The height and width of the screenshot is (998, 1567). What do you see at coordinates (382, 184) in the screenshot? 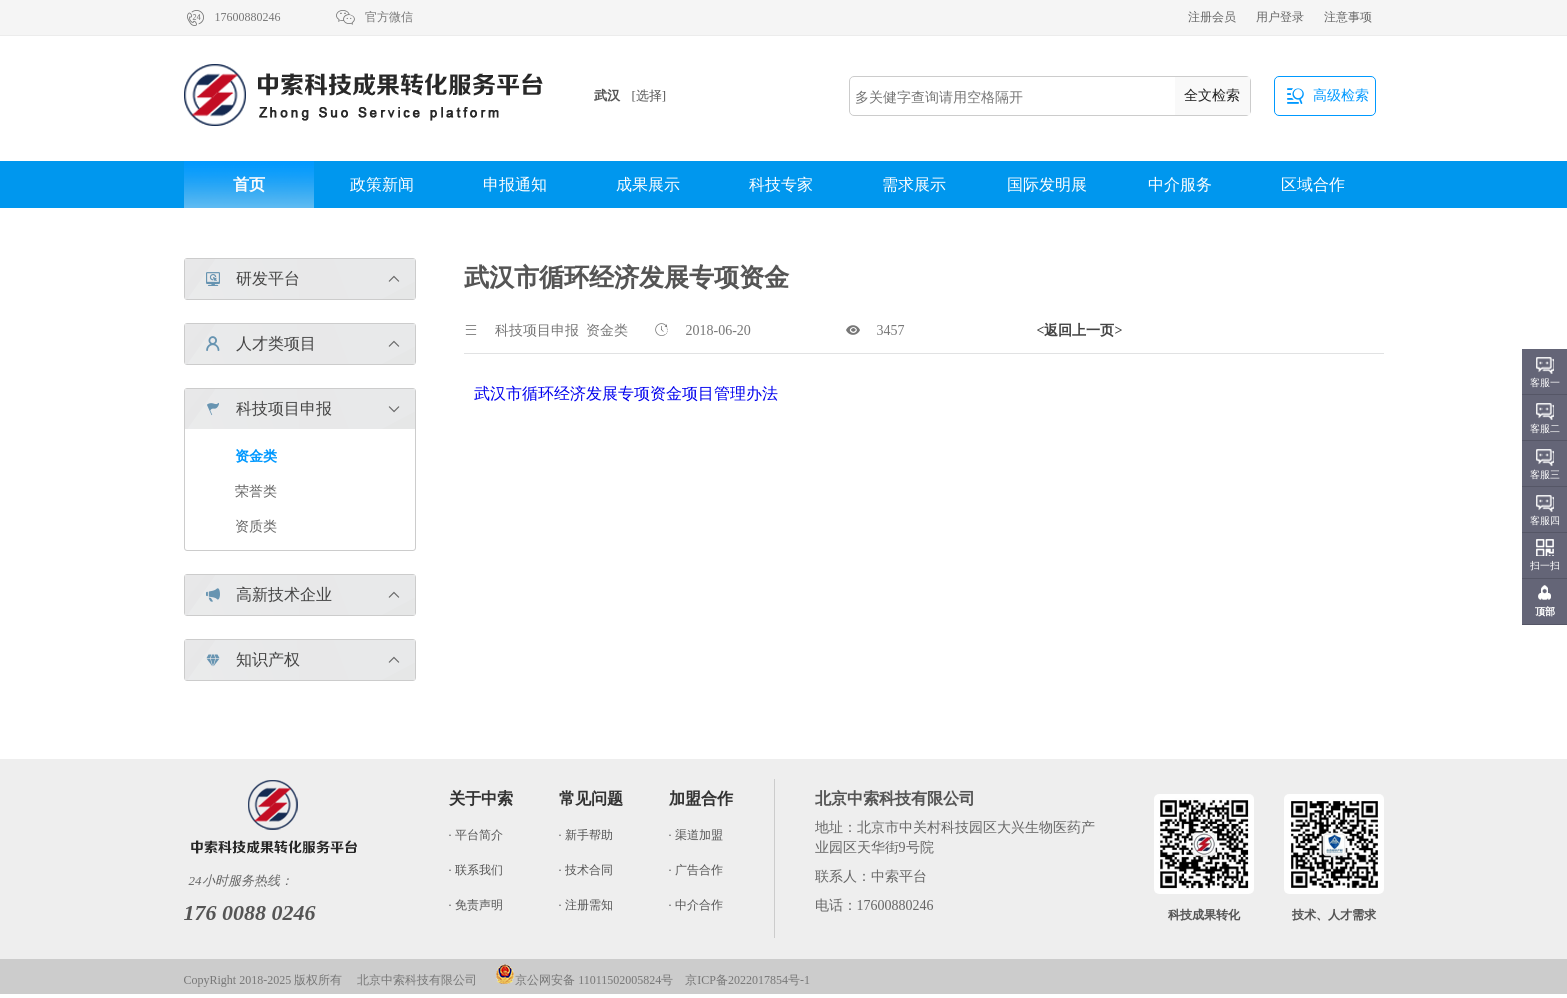
I see `政策新闻` at bounding box center [382, 184].